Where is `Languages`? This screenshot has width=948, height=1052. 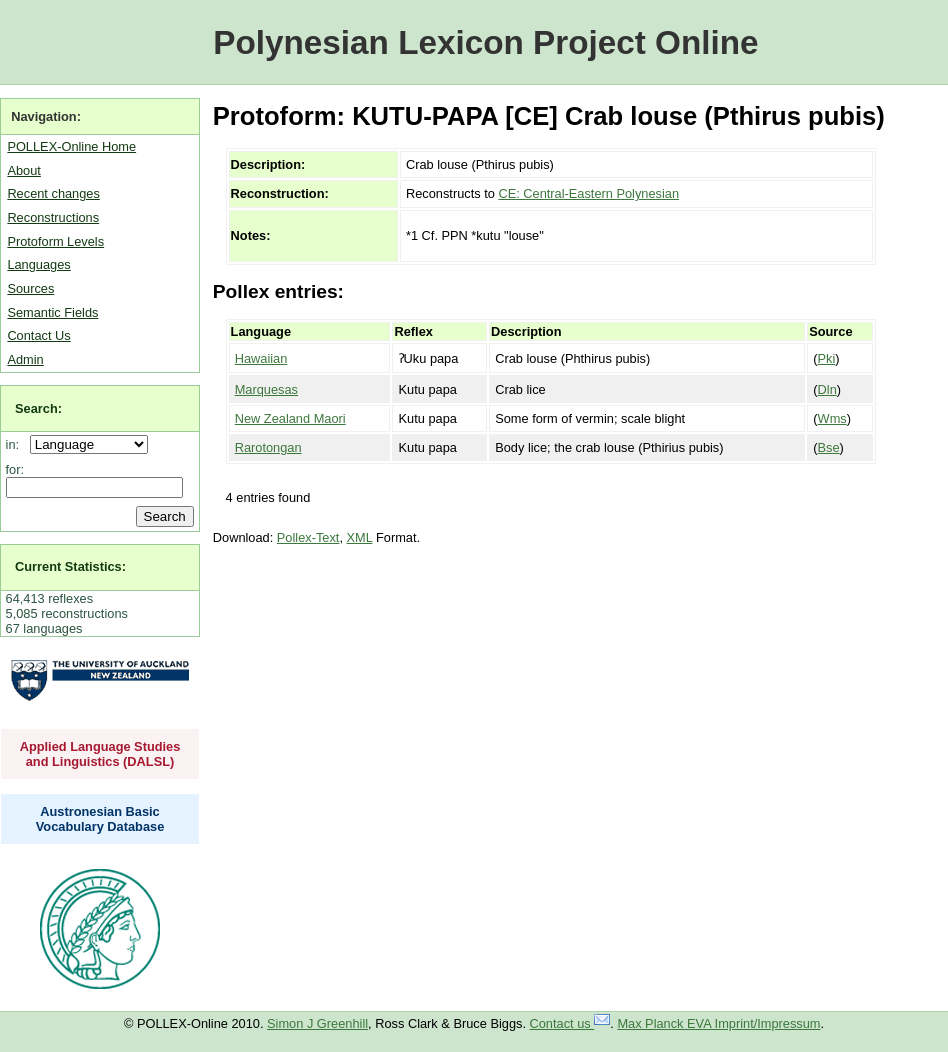 Languages is located at coordinates (38, 264).